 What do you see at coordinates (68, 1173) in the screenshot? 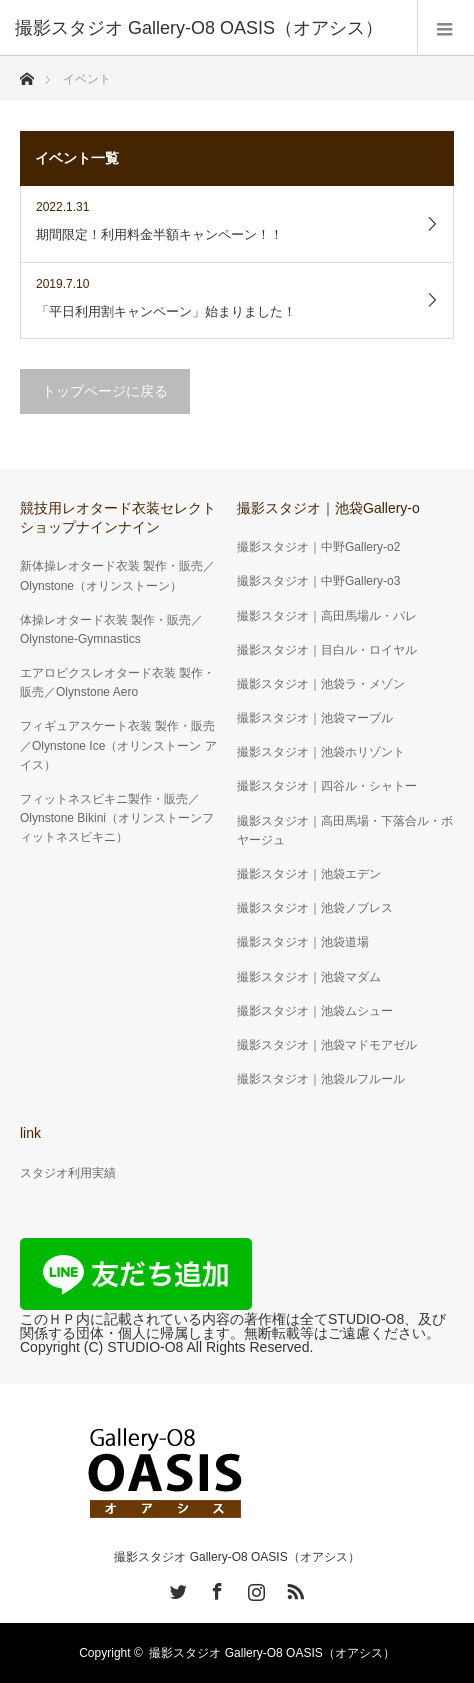
I see `スタジオ利用実績` at bounding box center [68, 1173].